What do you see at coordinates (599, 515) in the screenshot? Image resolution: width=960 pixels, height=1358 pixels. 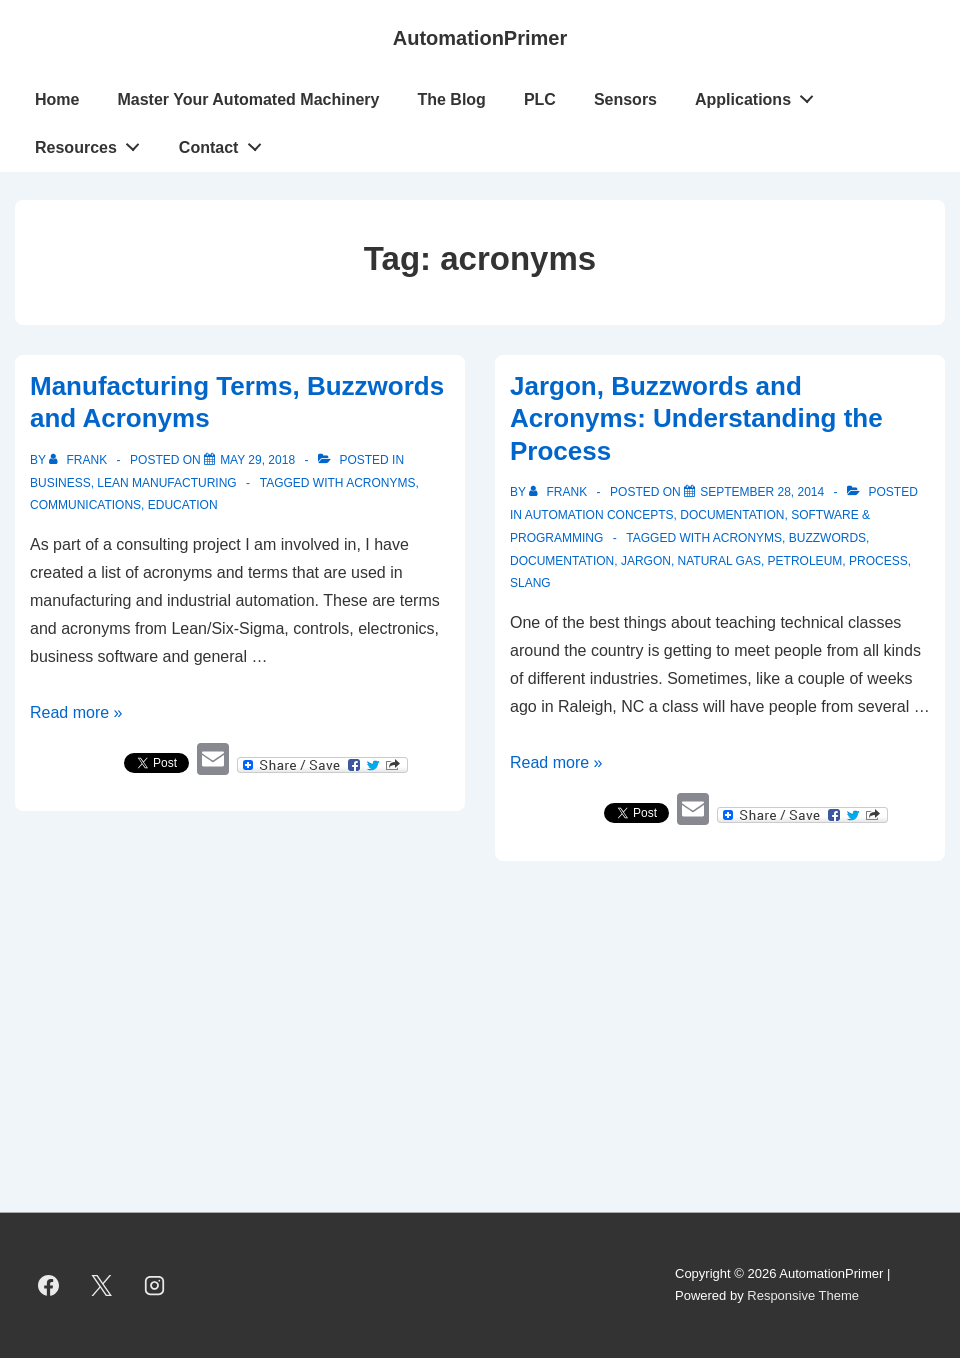 I see `Automation Concepts` at bounding box center [599, 515].